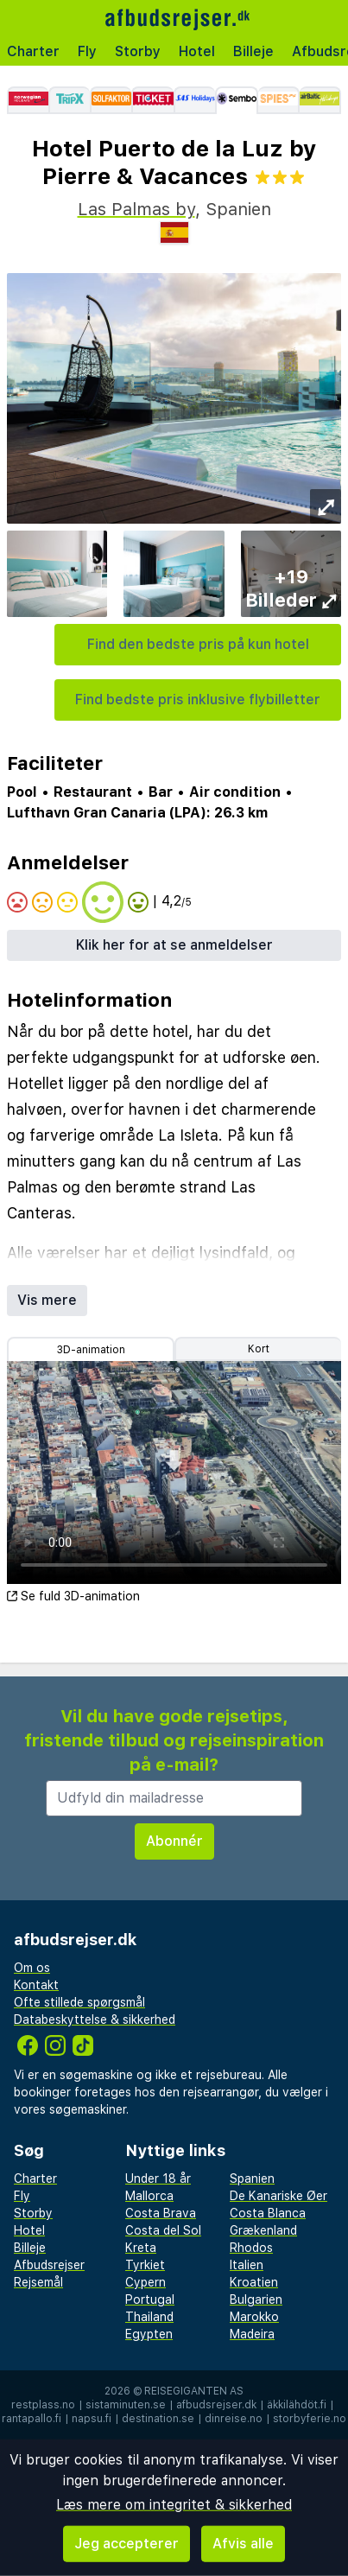  I want to click on Italien, so click(246, 2265).